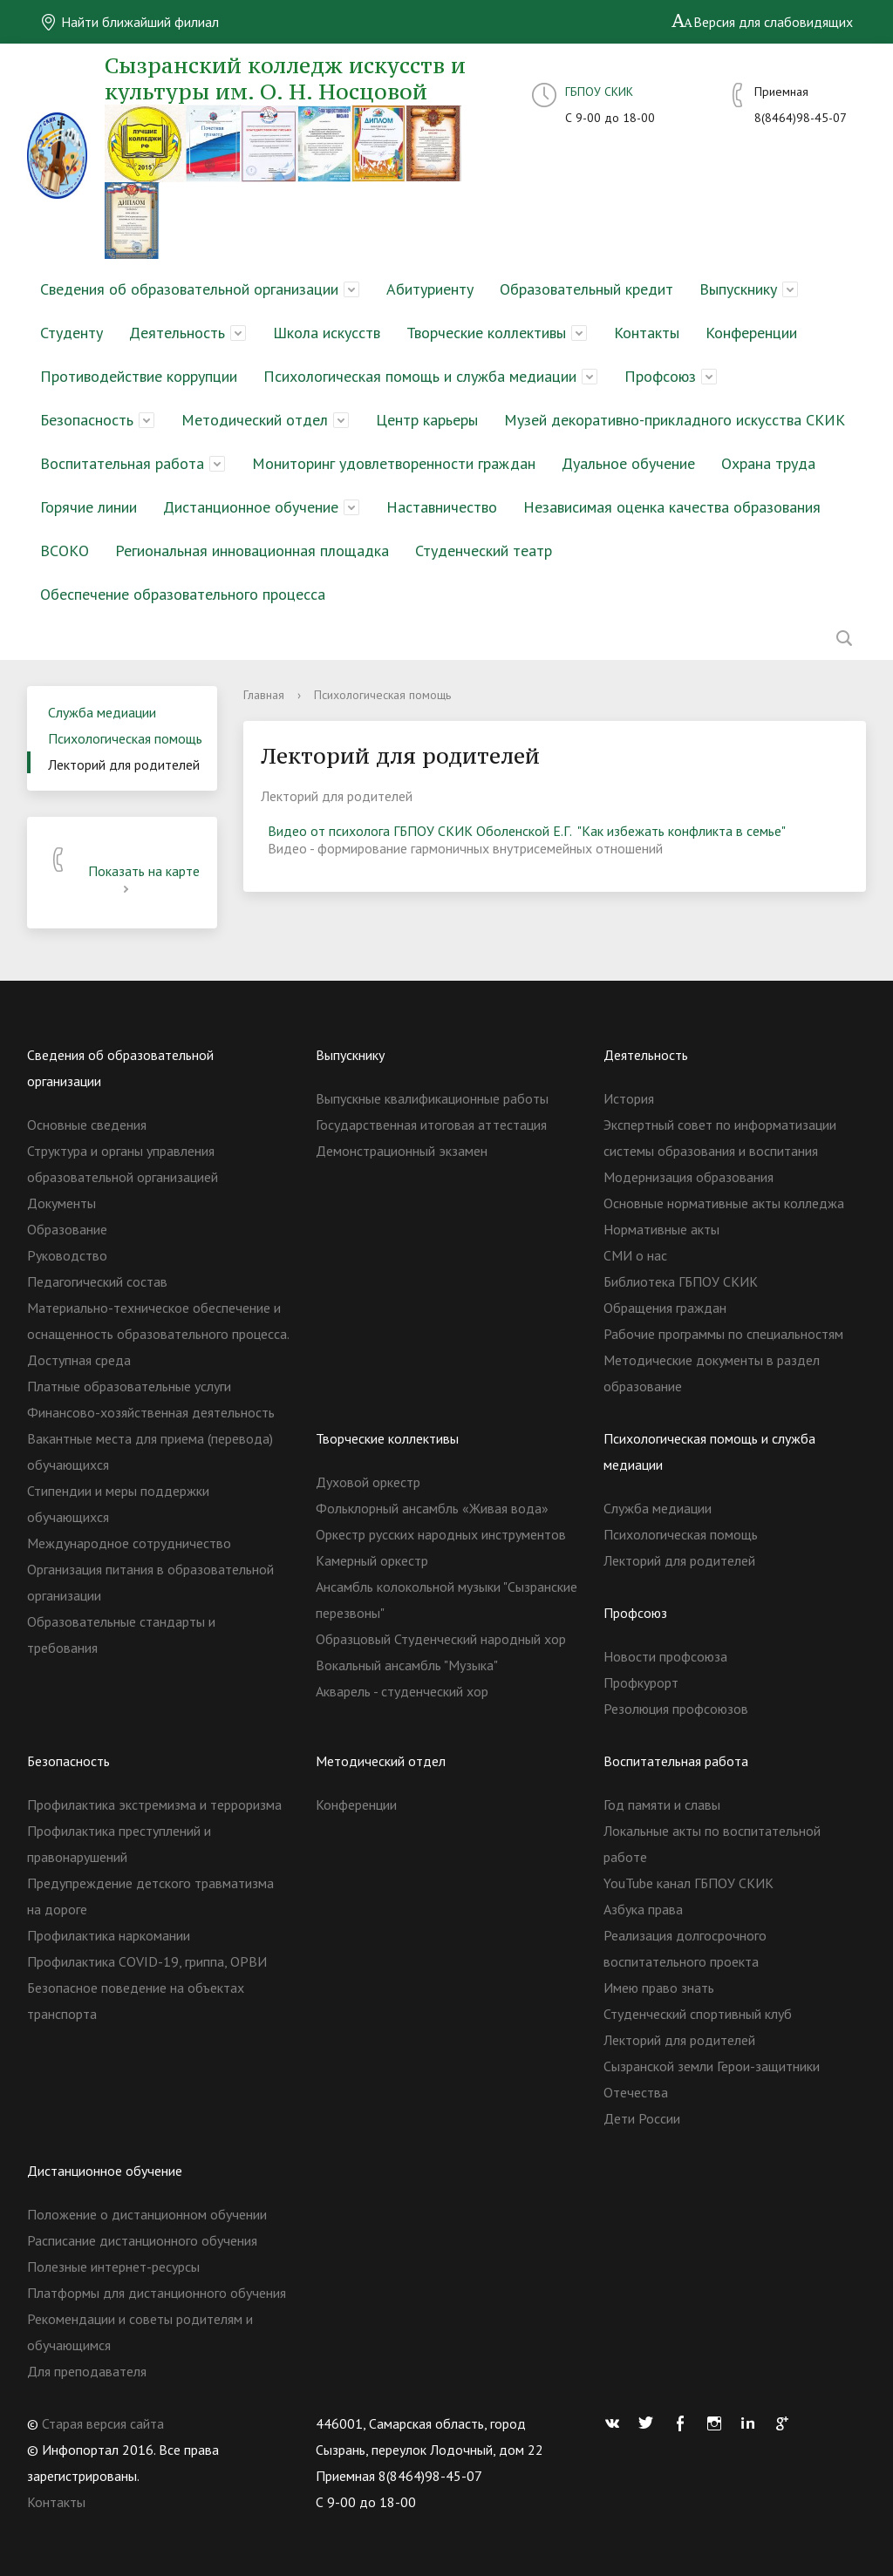  I want to click on Охрана труда, so click(768, 463).